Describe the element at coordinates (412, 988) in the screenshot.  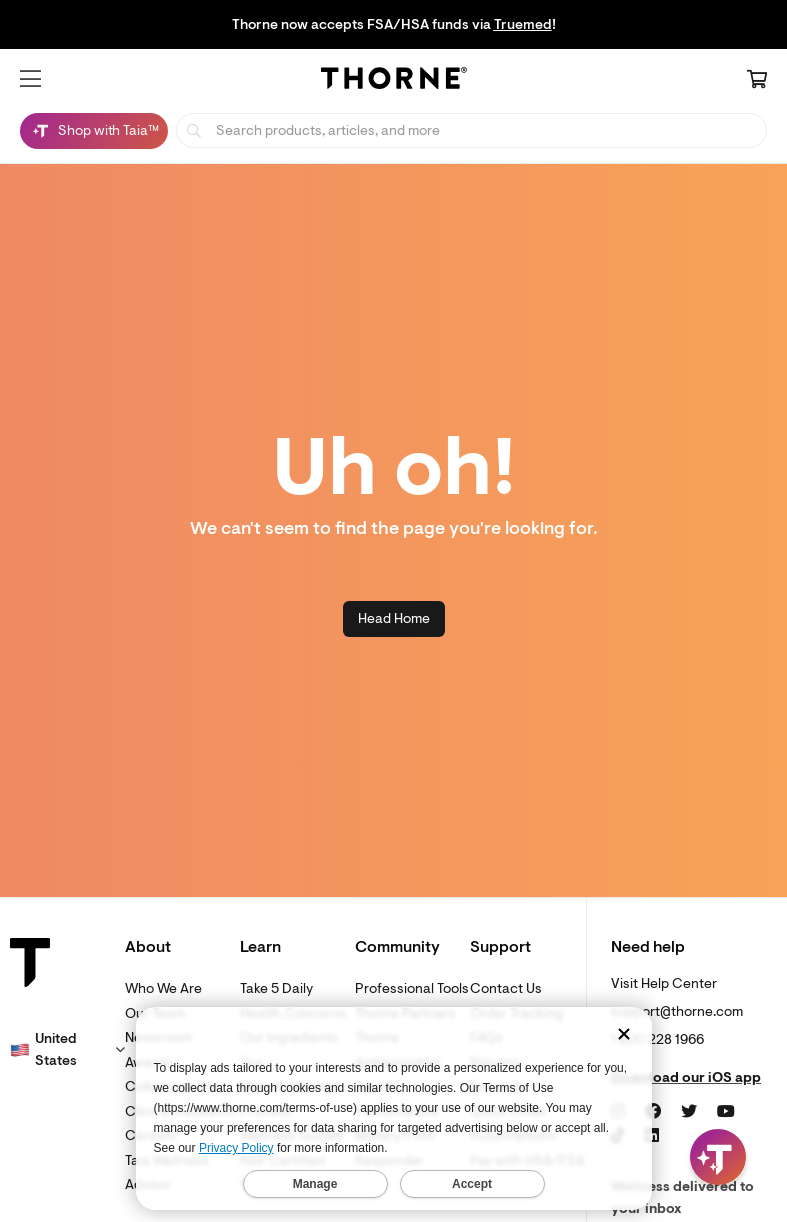
I see `Professional Tools` at that location.